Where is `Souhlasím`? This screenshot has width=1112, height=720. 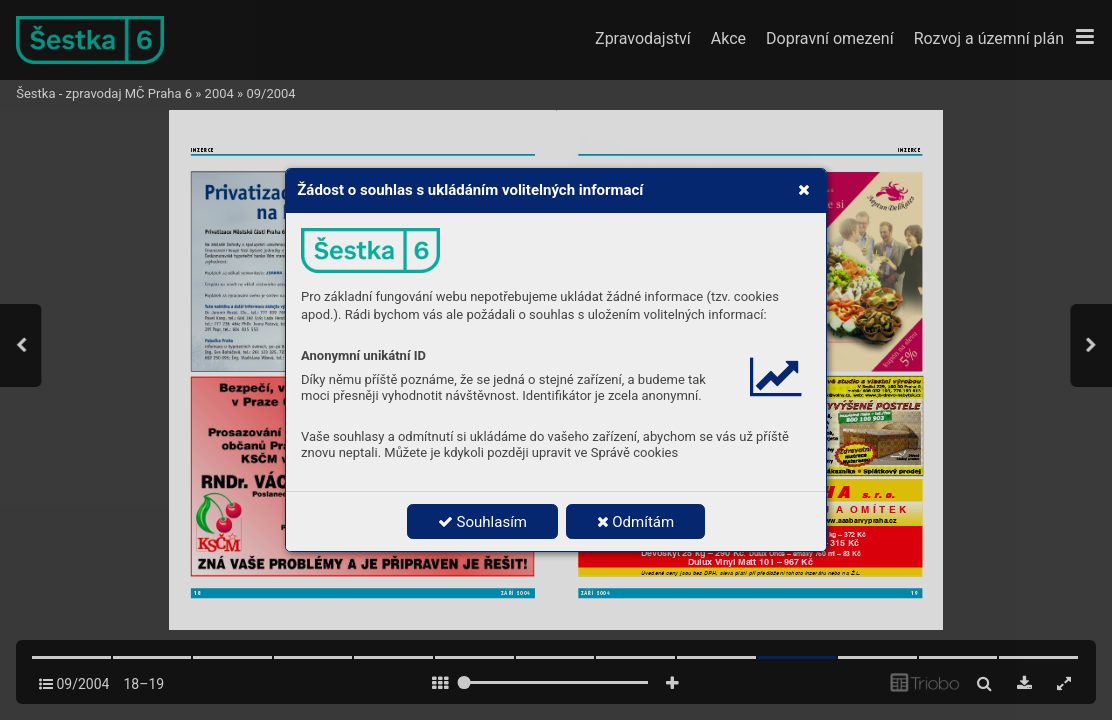
Souhlasím is located at coordinates (482, 522).